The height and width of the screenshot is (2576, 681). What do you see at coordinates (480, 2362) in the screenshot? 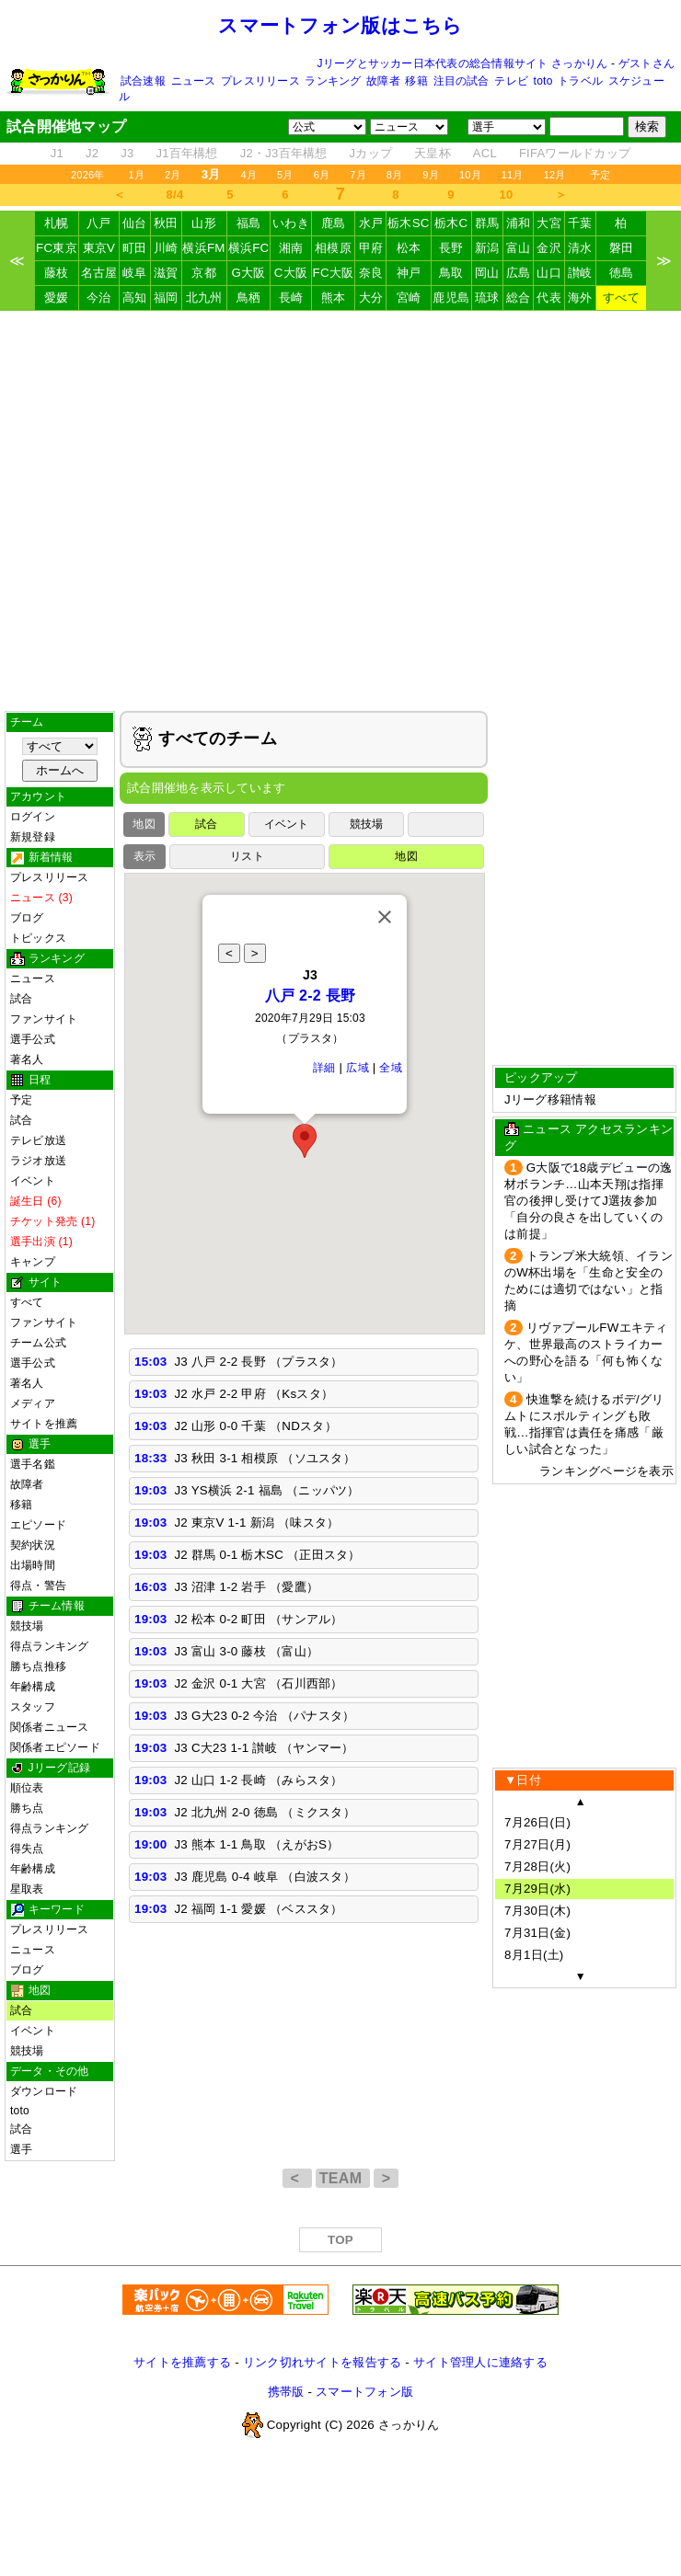
I see `サイト管理人に連絡する` at bounding box center [480, 2362].